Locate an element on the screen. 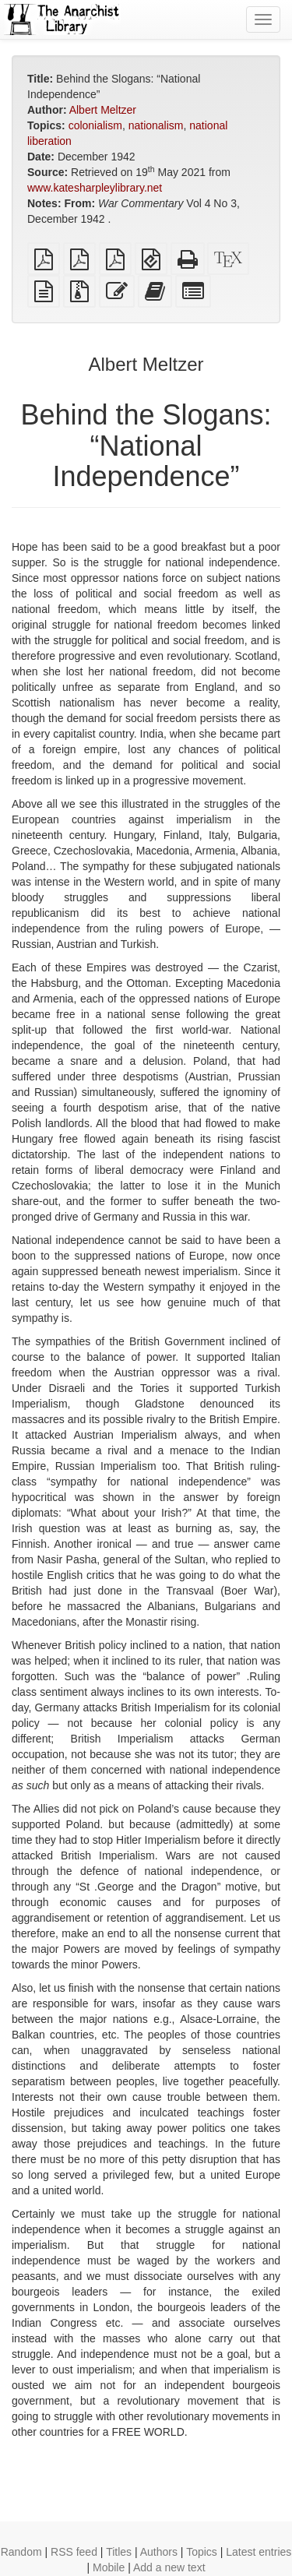 The height and width of the screenshot is (2576, 292). Random is located at coordinates (21, 2552).